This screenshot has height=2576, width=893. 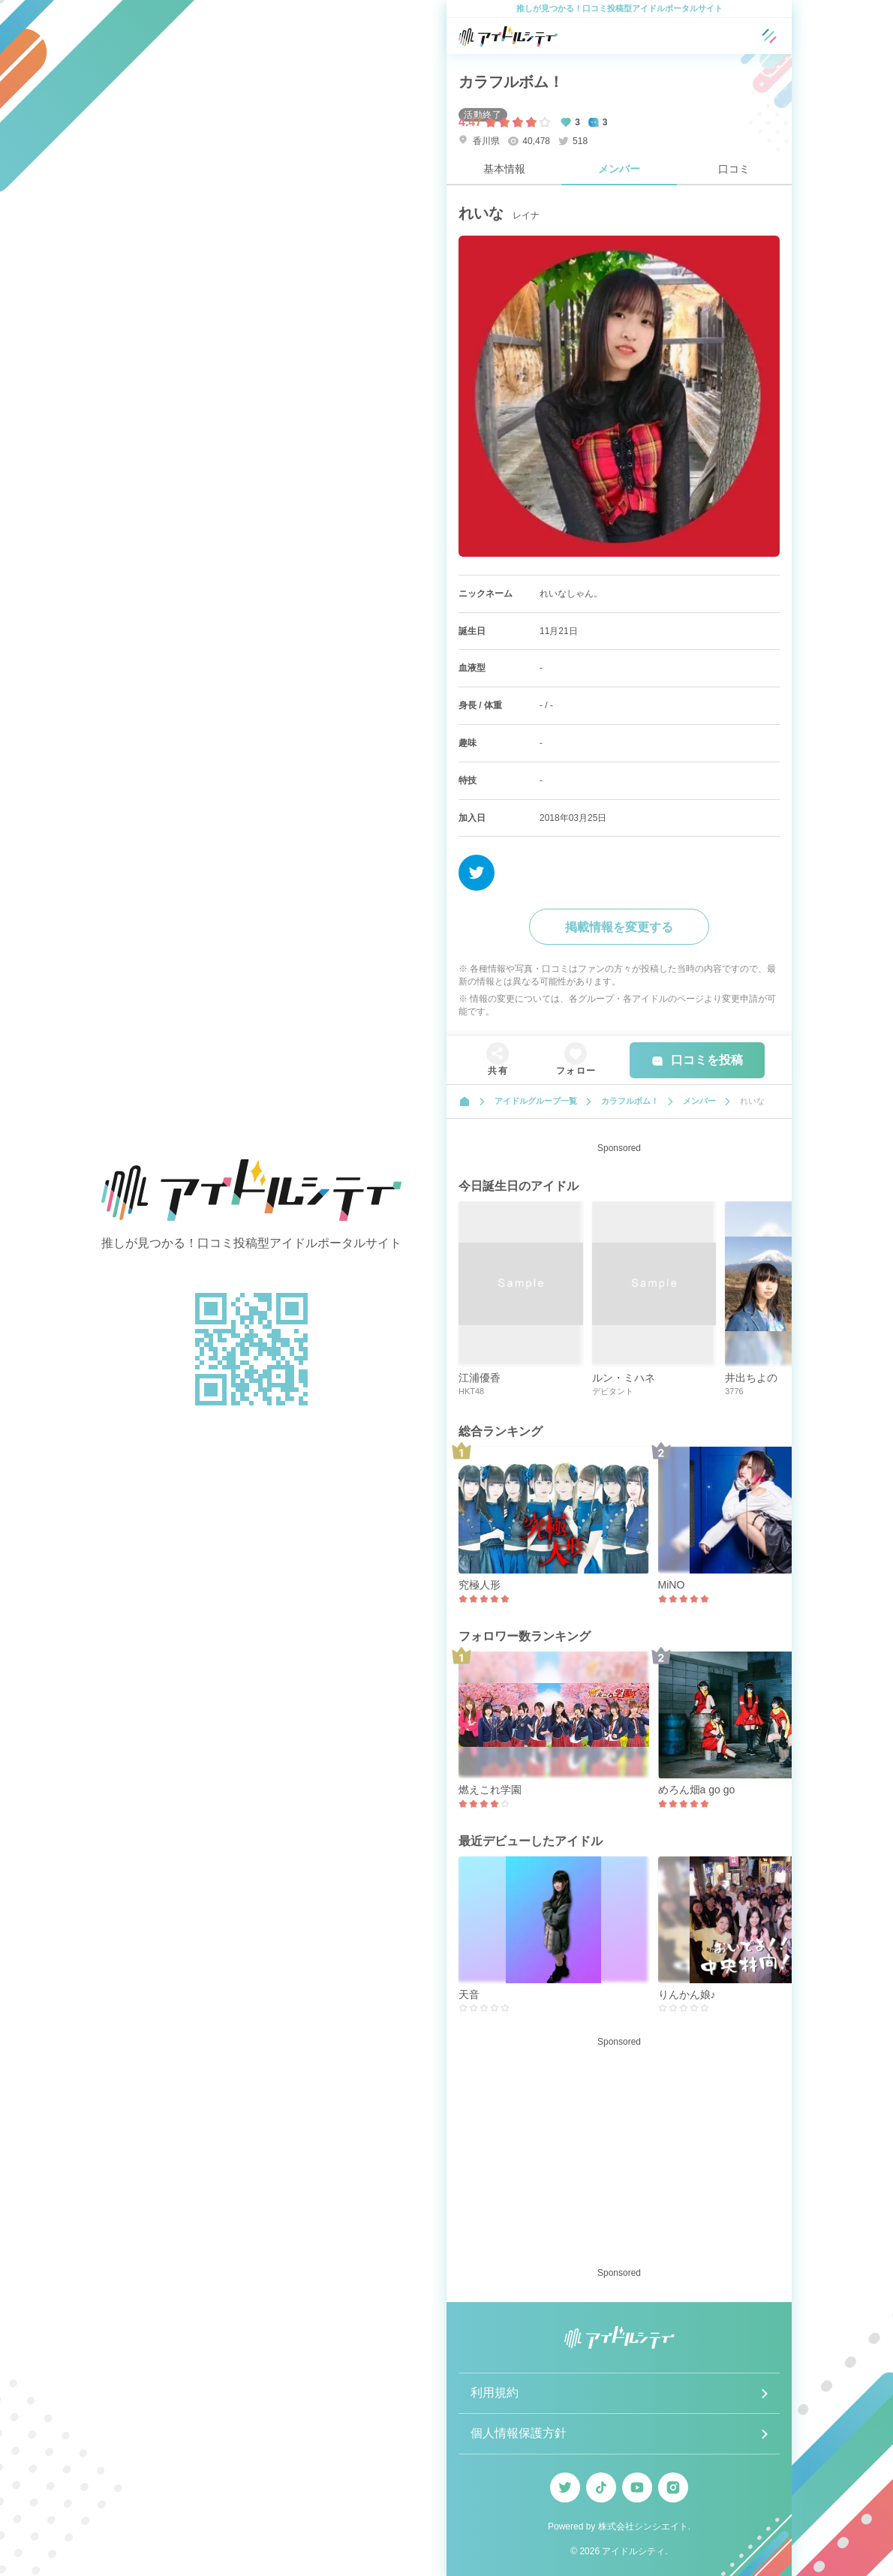 I want to click on 利用規約, so click(x=495, y=2392).